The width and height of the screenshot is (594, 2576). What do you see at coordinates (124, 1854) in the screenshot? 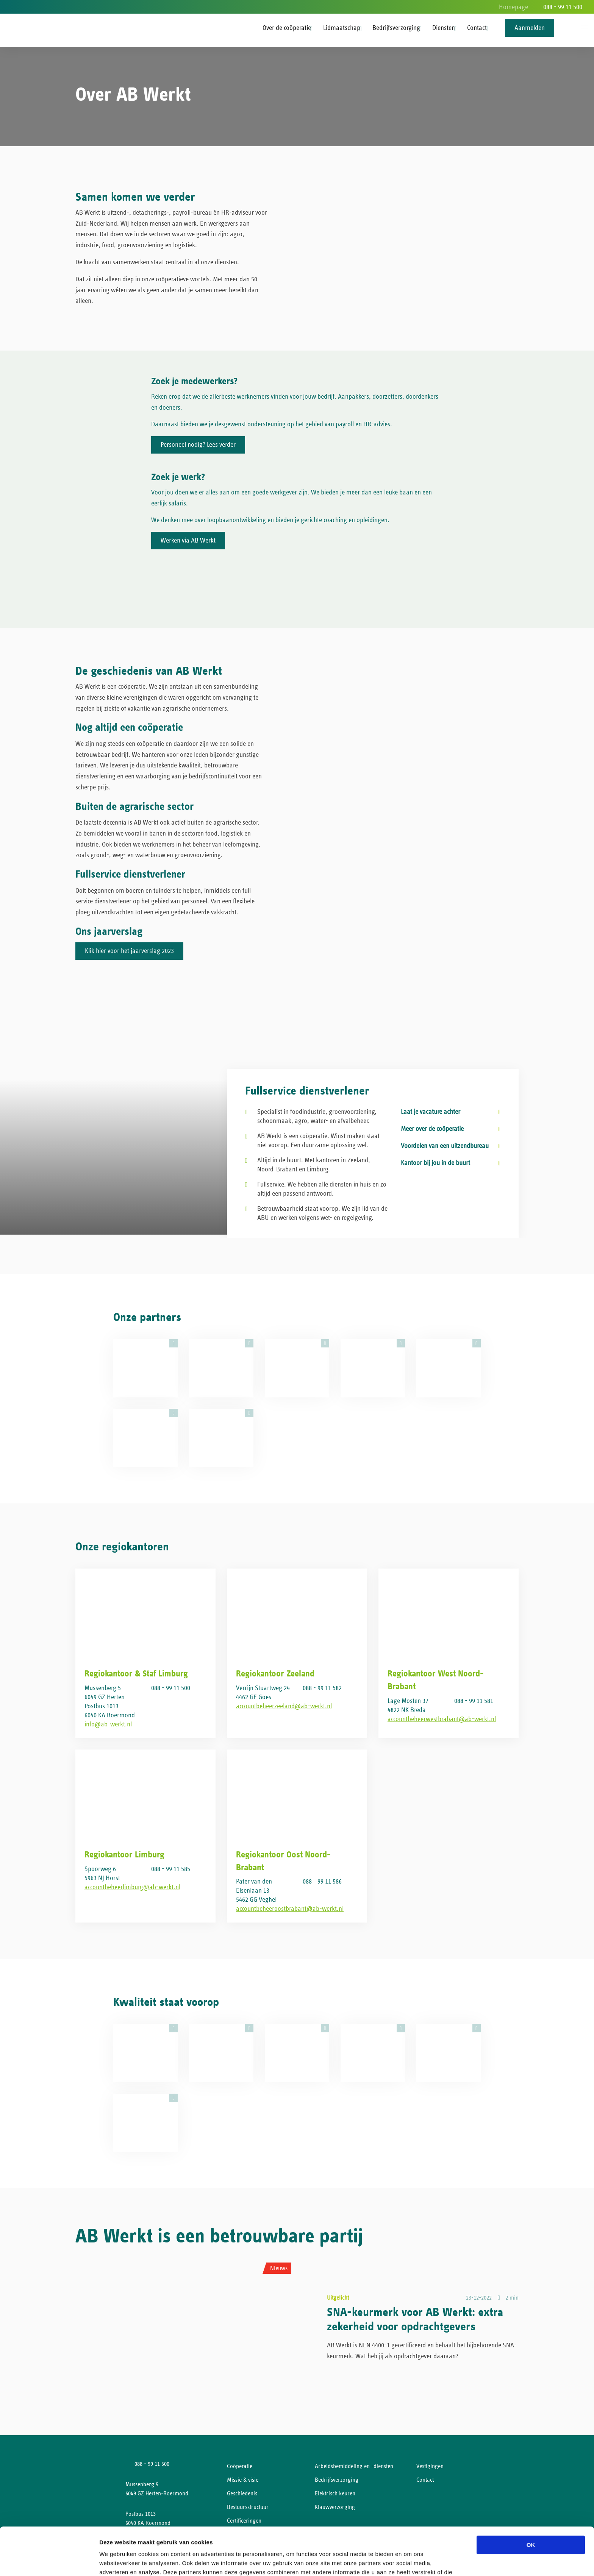
I see `Regiokantoor Limburg` at bounding box center [124, 1854].